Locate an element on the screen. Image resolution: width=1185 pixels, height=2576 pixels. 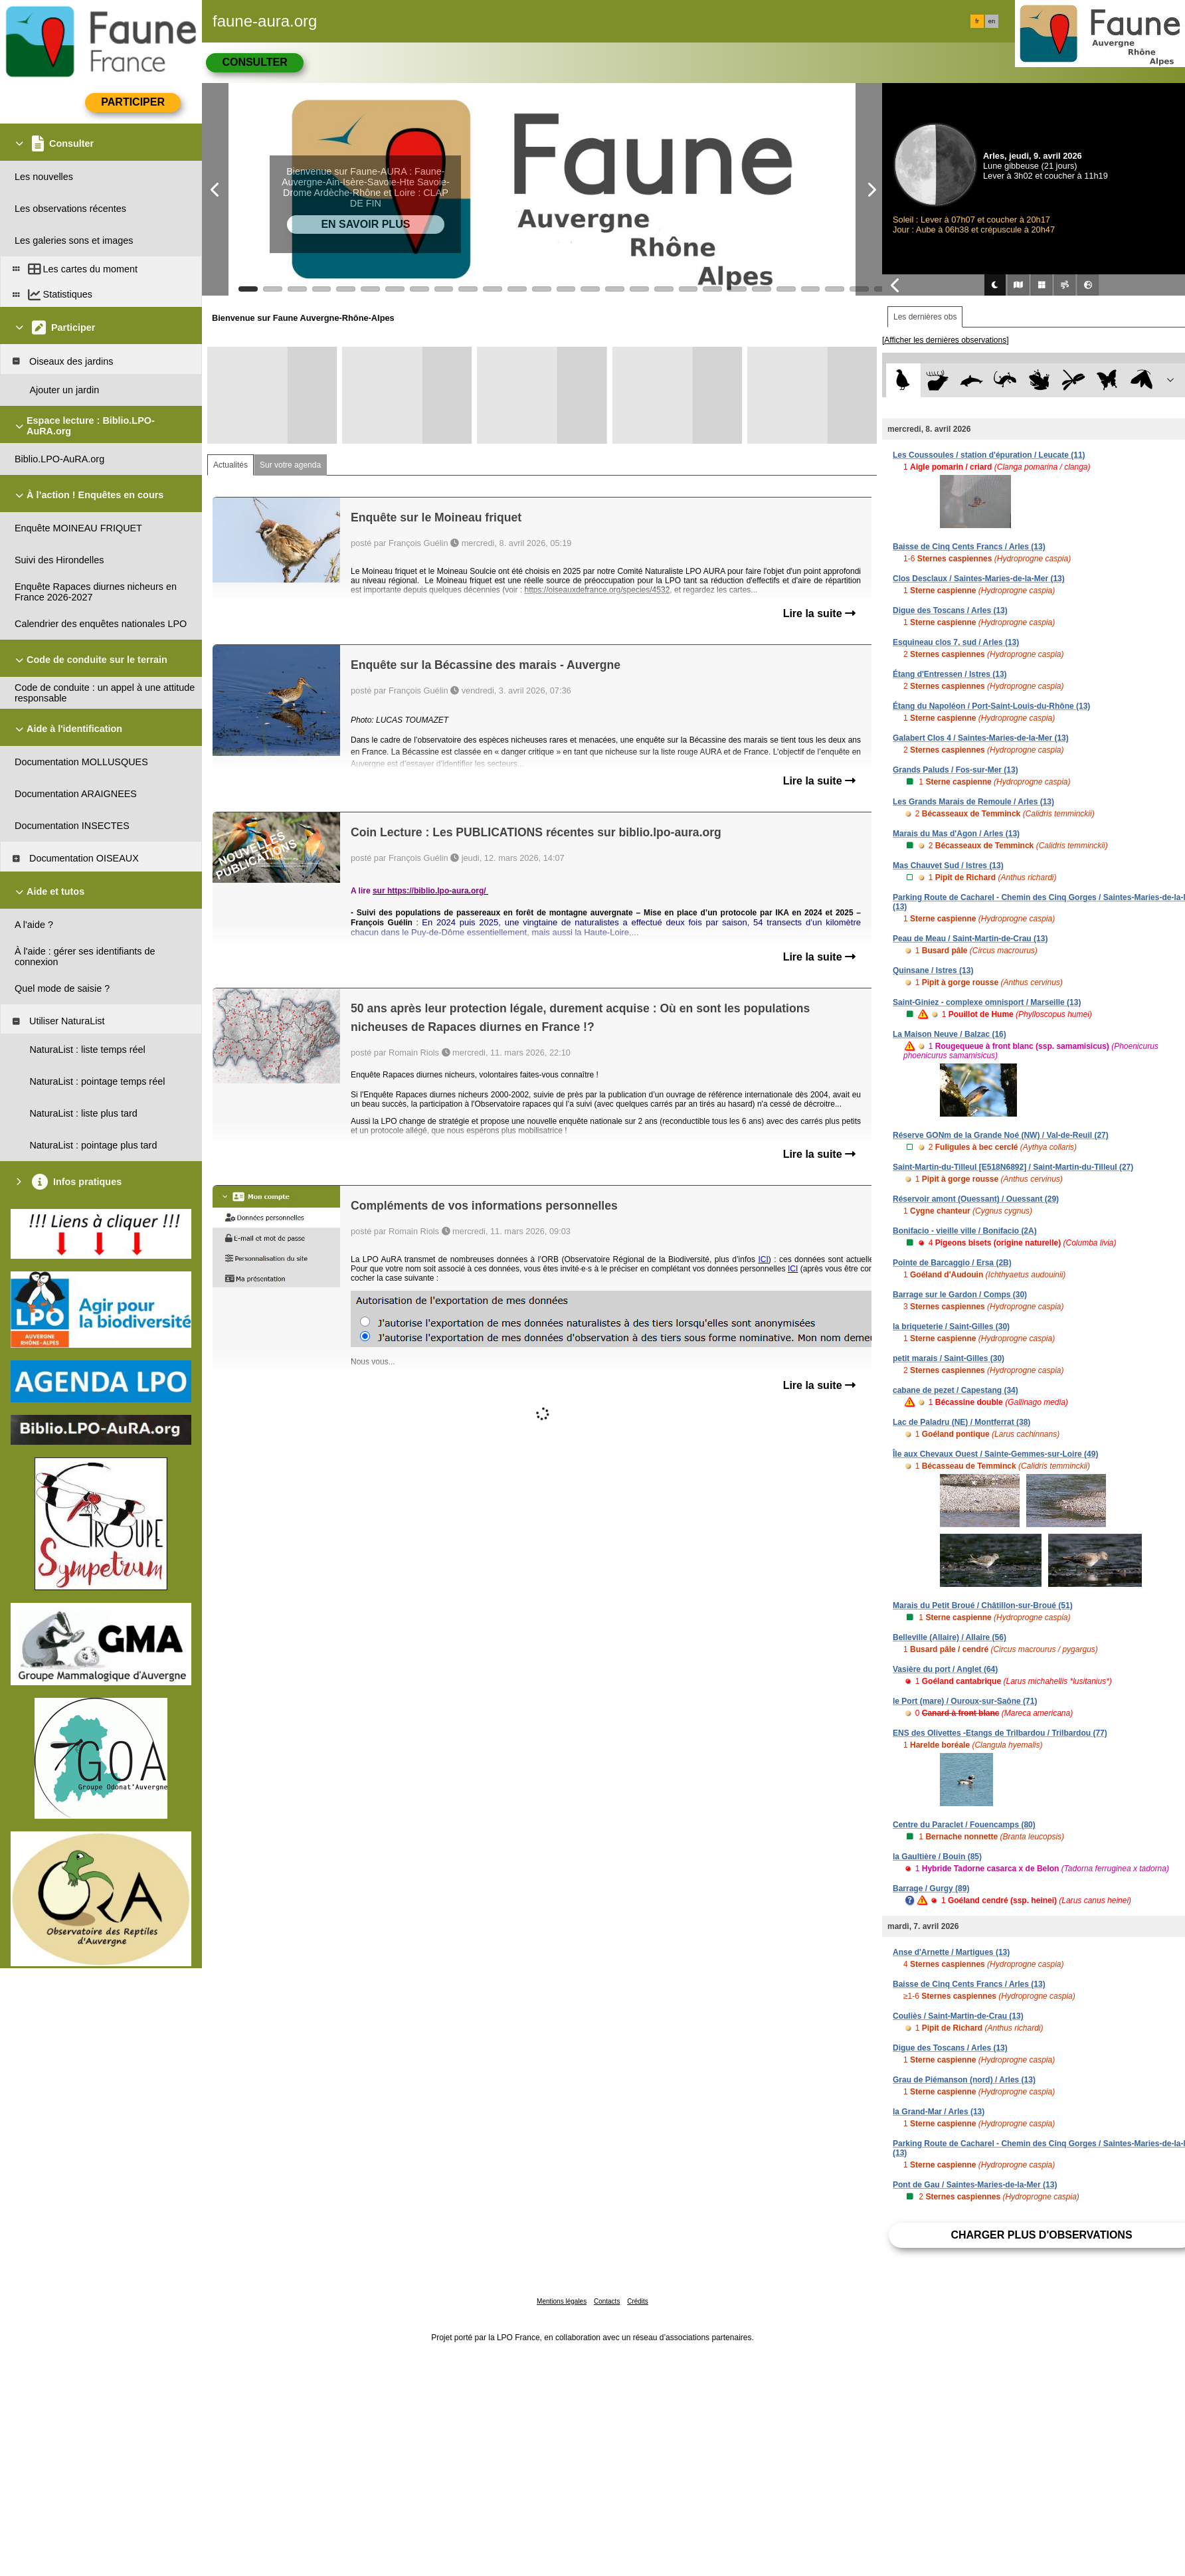
le Port (mare) / Ouroux-sur-Saône (71) is located at coordinates (965, 1701).